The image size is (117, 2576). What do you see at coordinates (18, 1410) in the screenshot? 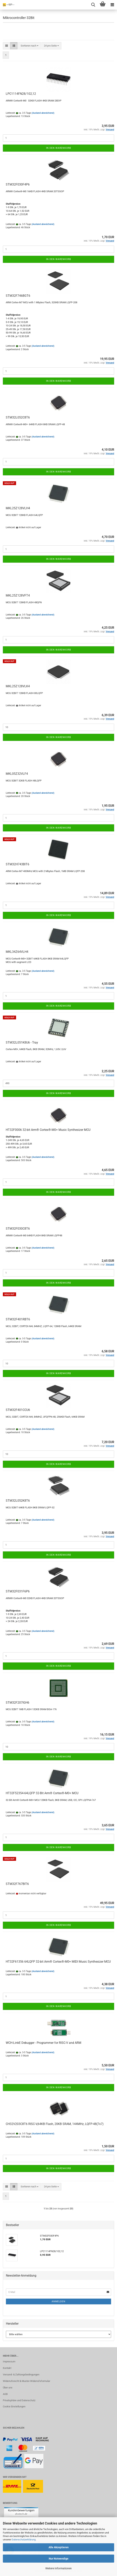
I see `STM32F401CCU6` at bounding box center [18, 1410].